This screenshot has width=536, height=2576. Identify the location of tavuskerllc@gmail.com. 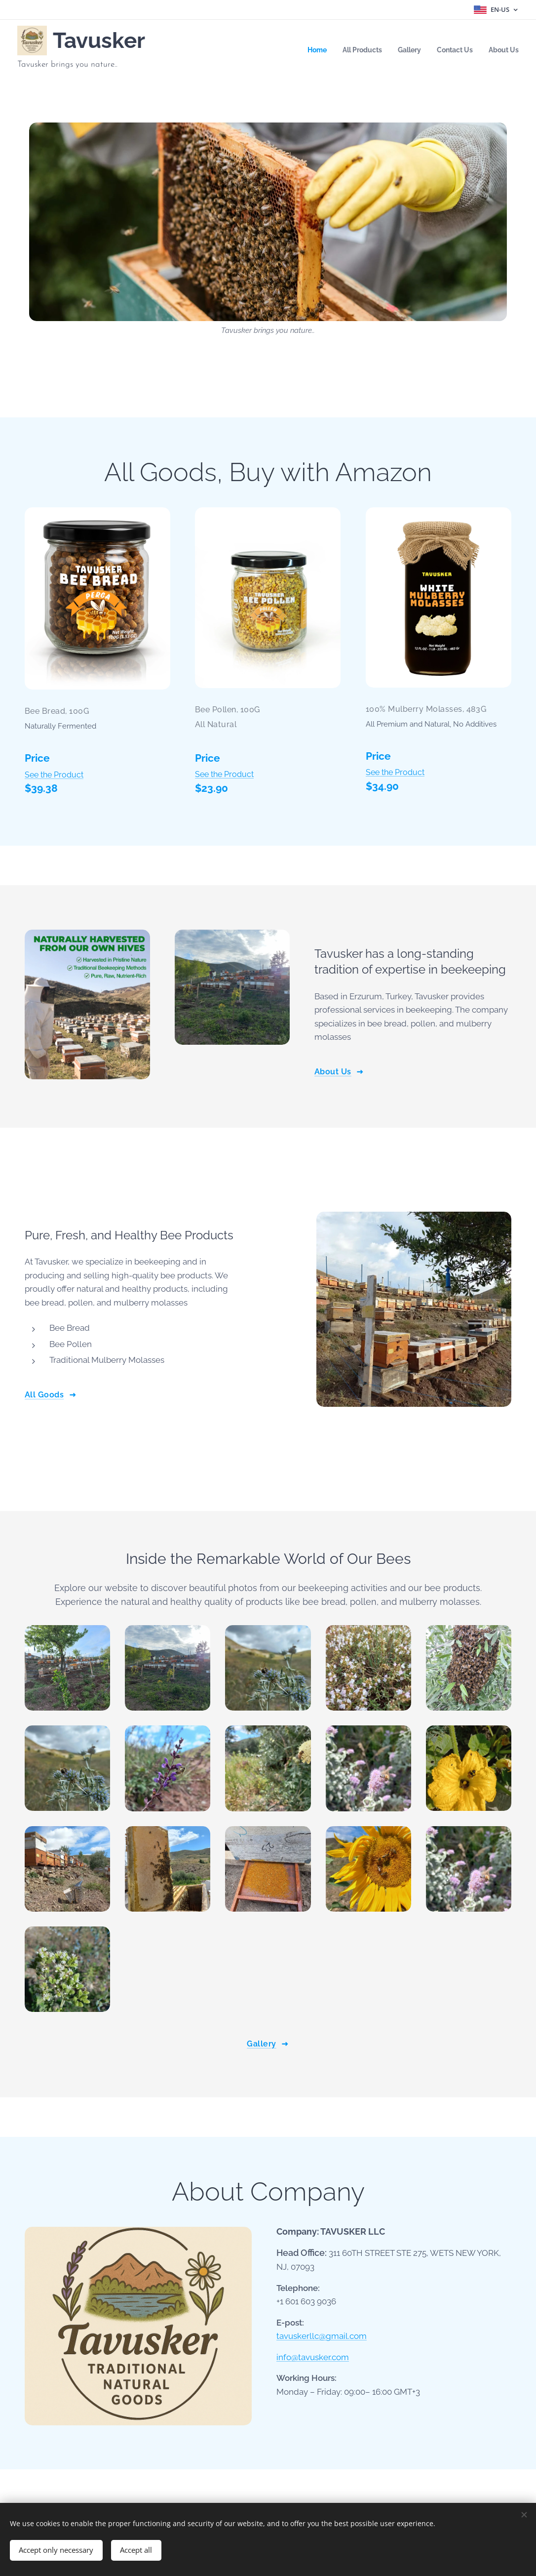
(321, 2336).